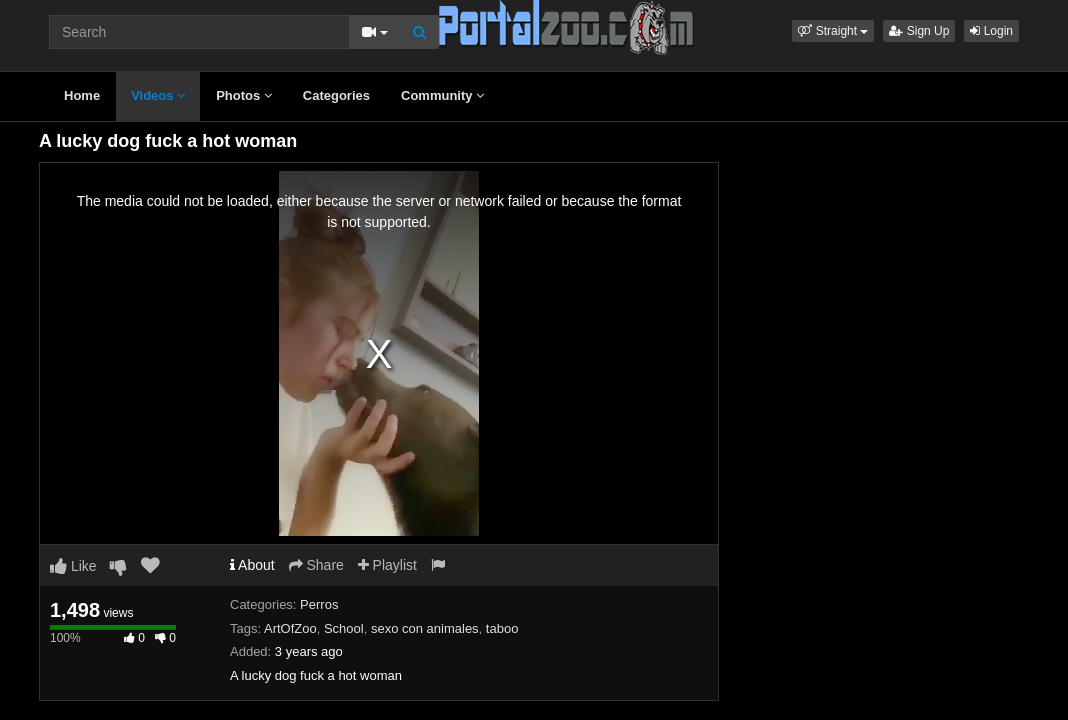 This screenshot has width=1068, height=720. I want to click on Share, so click(316, 565).